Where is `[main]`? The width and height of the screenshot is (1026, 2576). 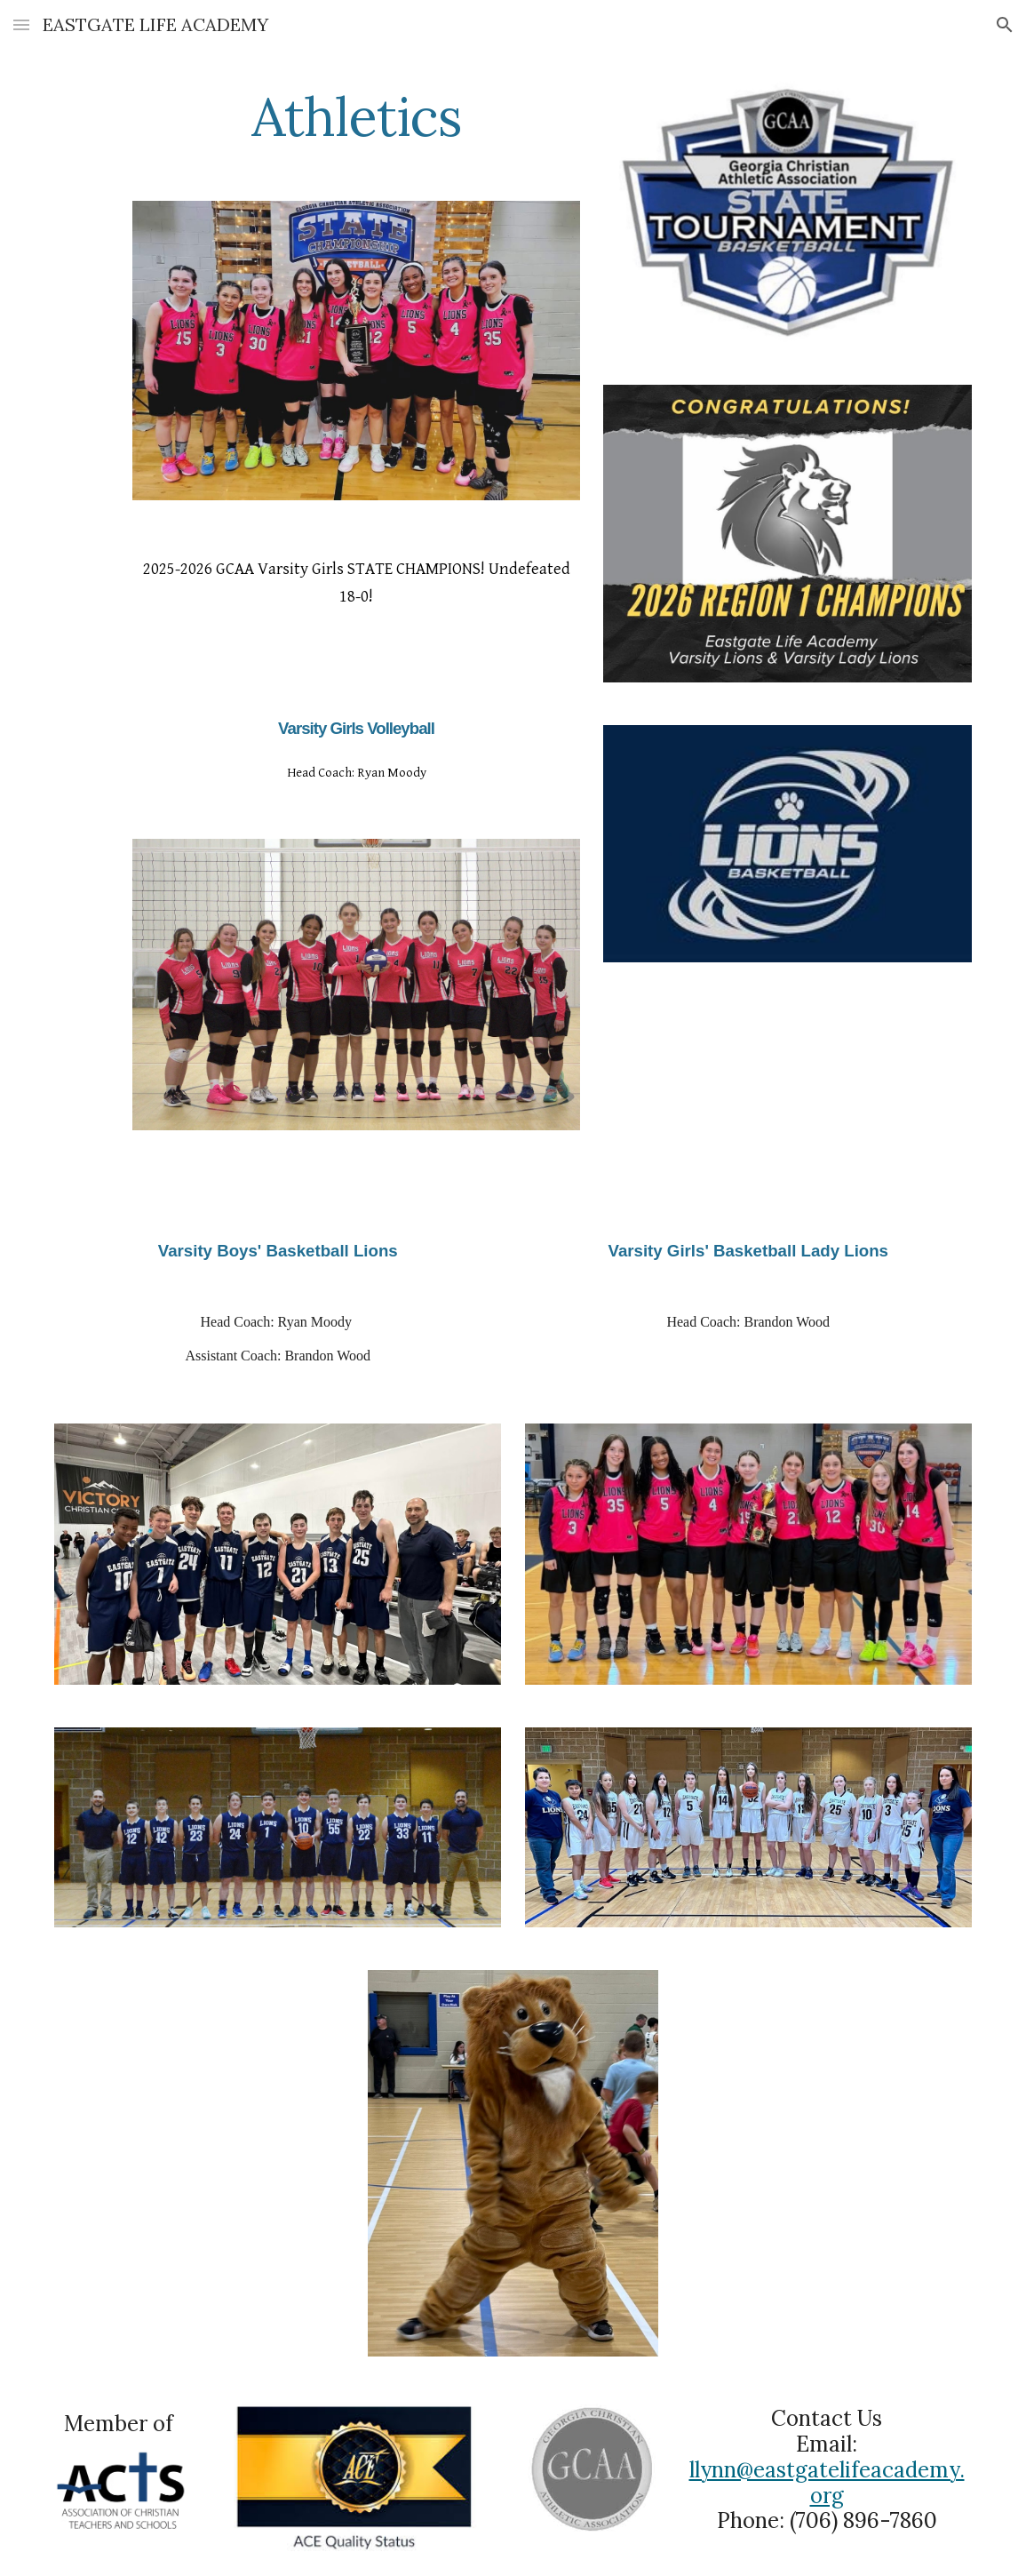
[main] is located at coordinates (355, 116).